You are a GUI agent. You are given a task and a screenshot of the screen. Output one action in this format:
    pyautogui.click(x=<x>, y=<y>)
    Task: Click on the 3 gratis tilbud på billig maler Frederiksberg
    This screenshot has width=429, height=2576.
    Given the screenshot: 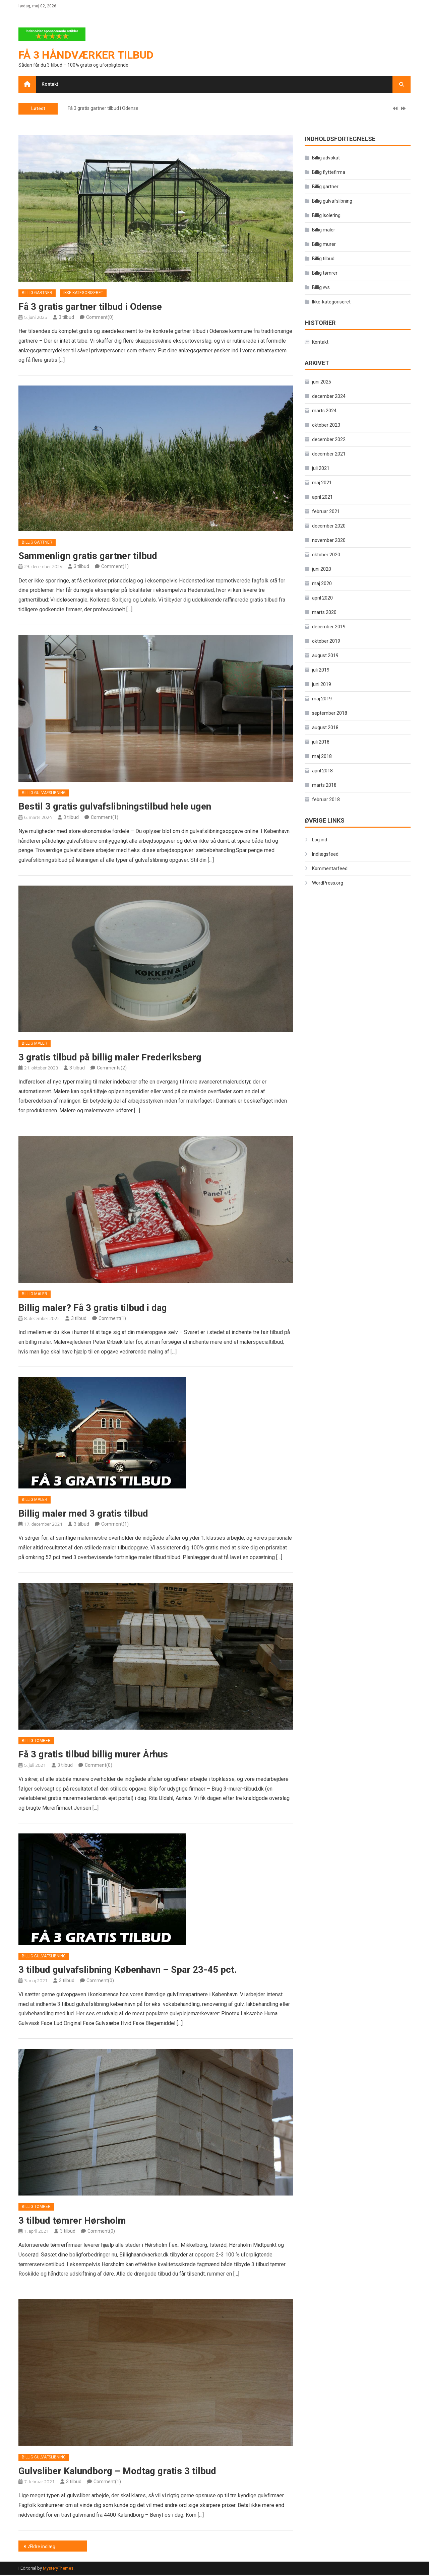 What is the action you would take?
    pyautogui.click(x=110, y=1057)
    